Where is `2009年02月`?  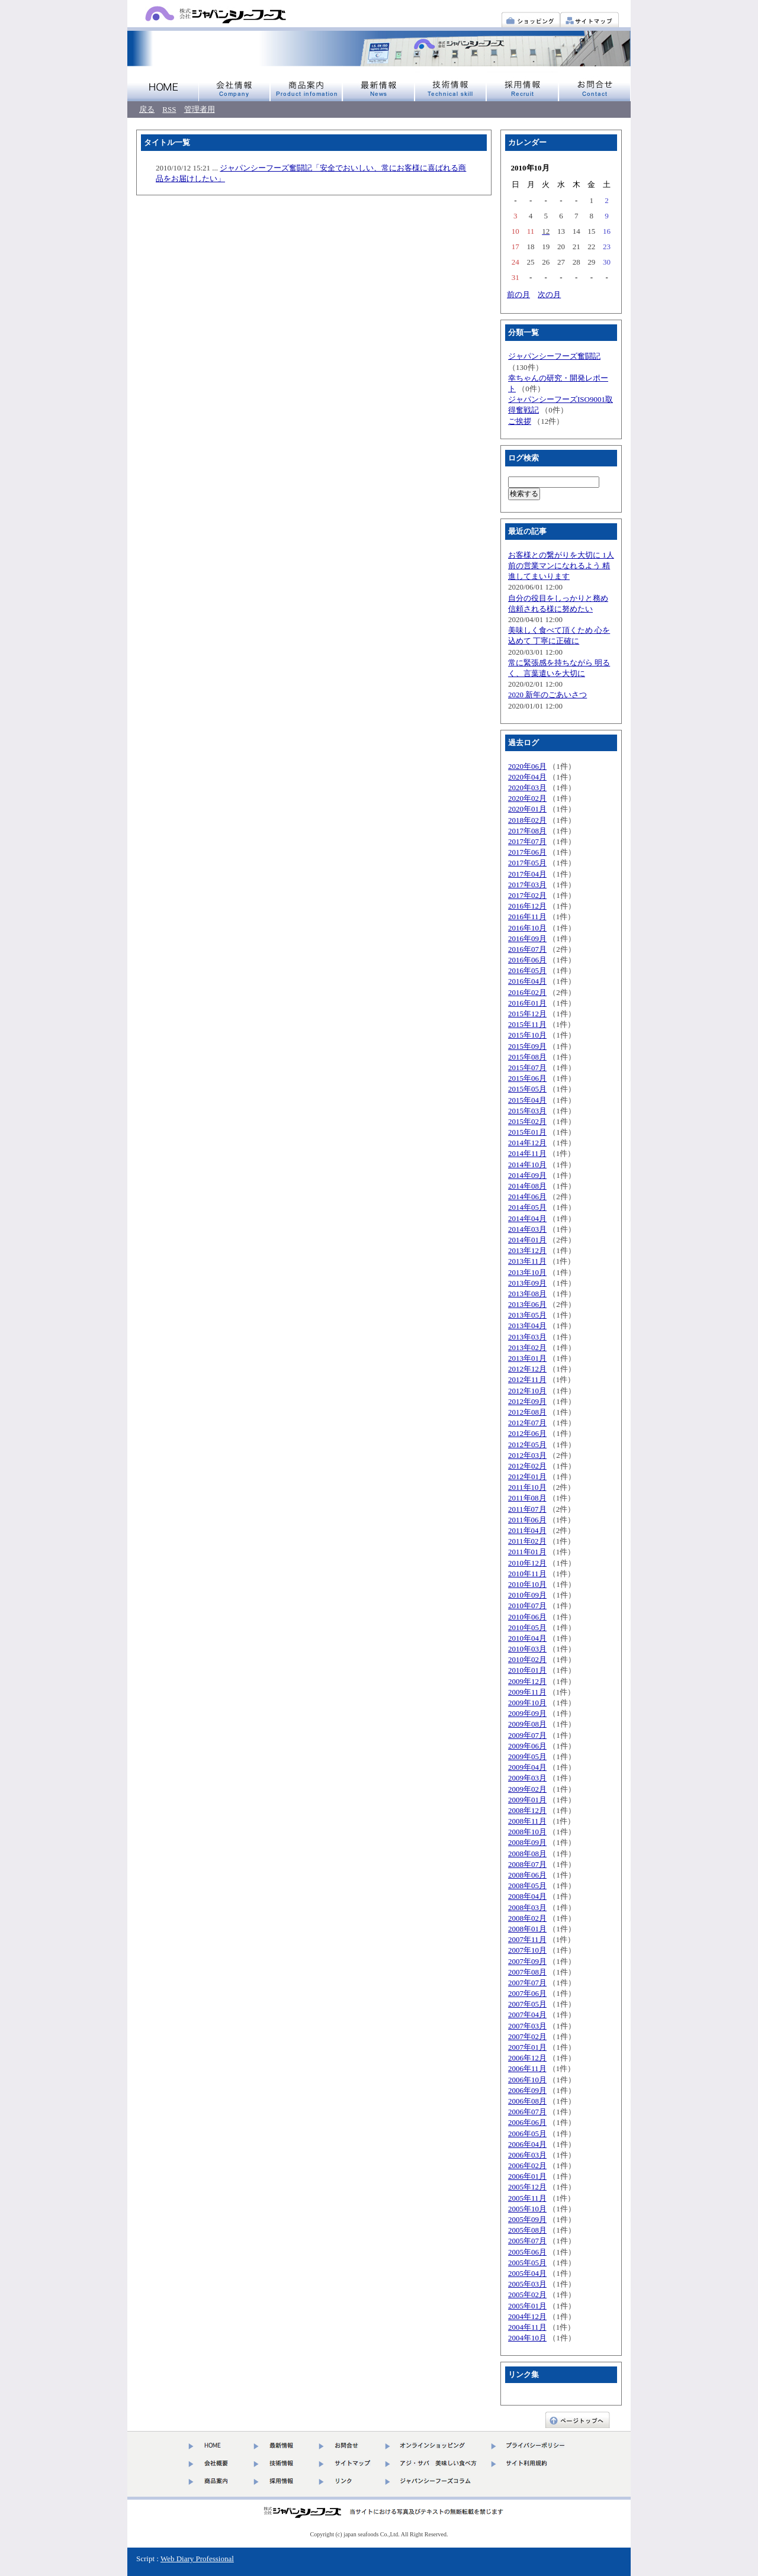
2009年02月 is located at coordinates (527, 1789).